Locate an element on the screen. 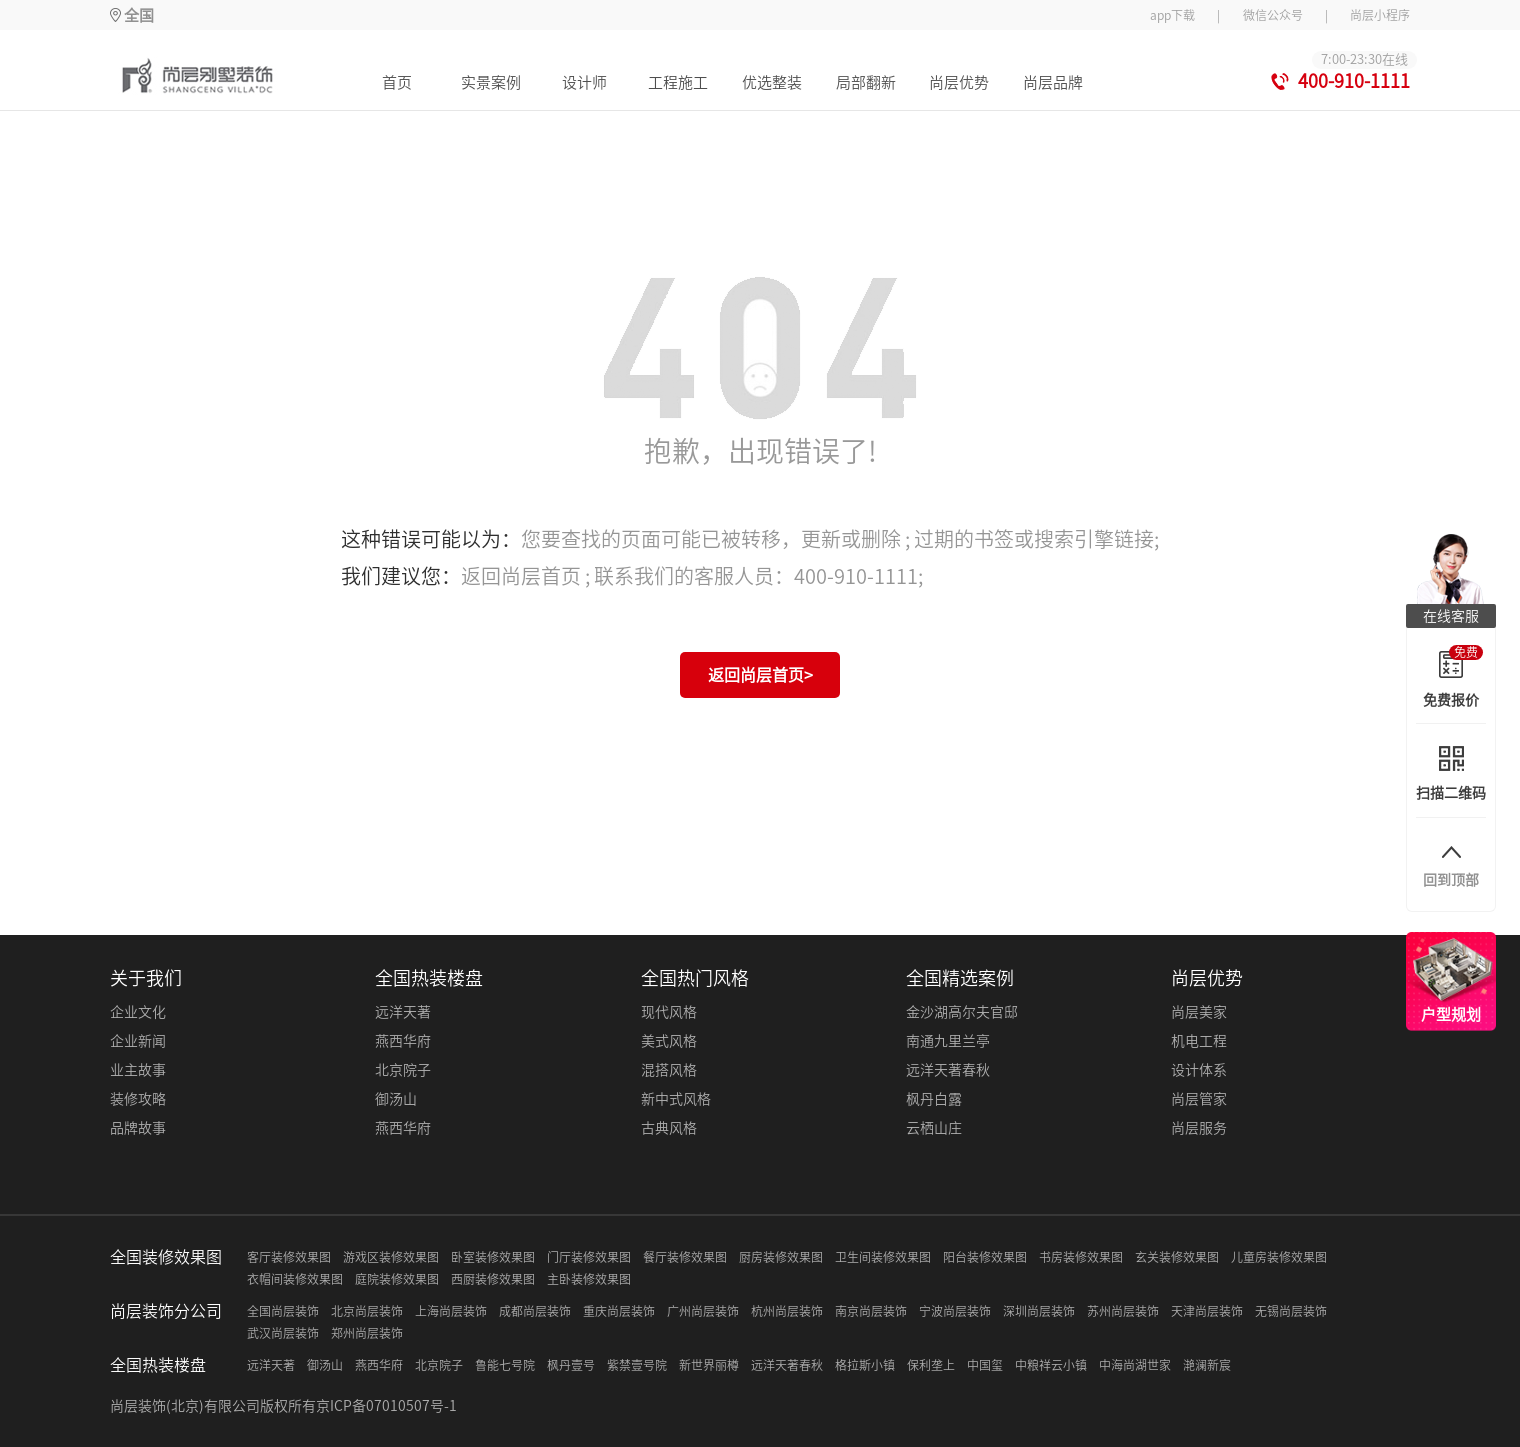  南京尚层装饰 is located at coordinates (871, 1311).